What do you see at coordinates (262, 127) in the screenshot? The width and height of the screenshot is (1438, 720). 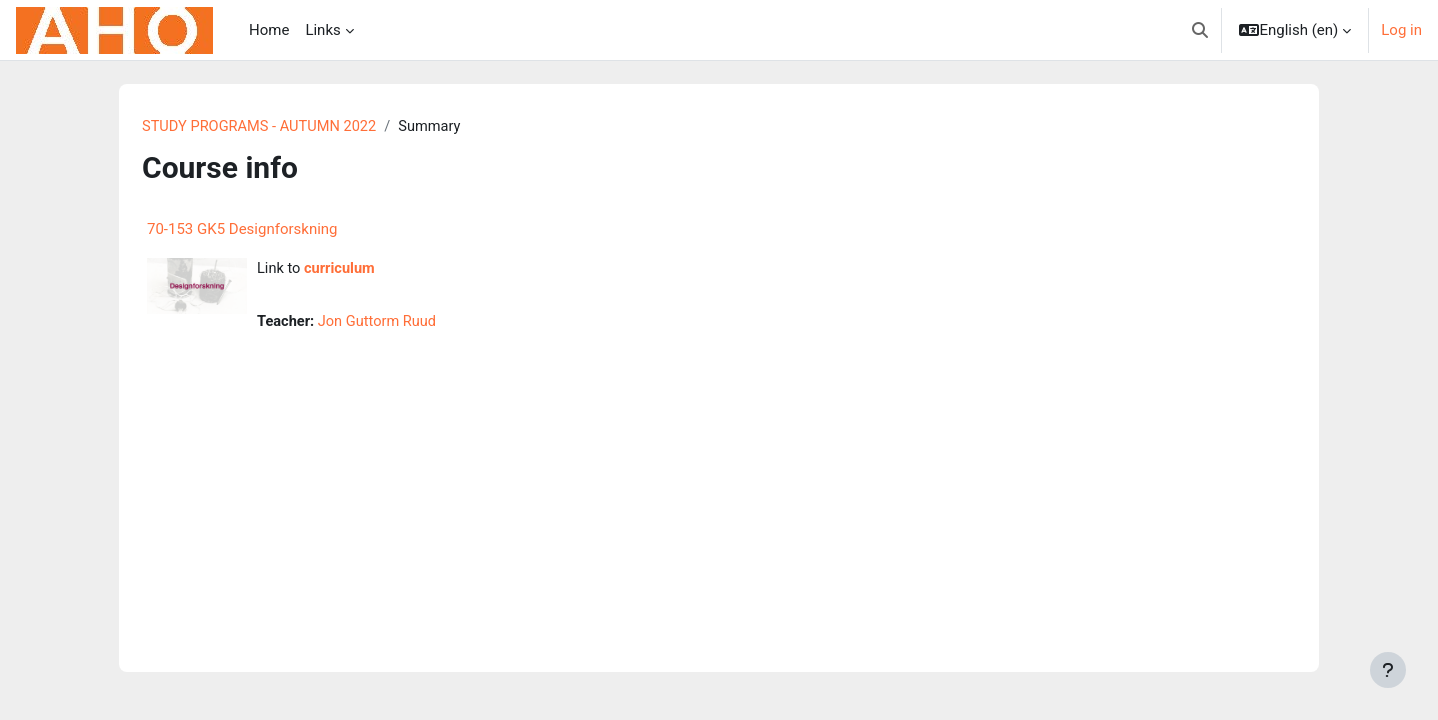 I see `STUDY PROGRAMS - AUTUMN 2022` at bounding box center [262, 127].